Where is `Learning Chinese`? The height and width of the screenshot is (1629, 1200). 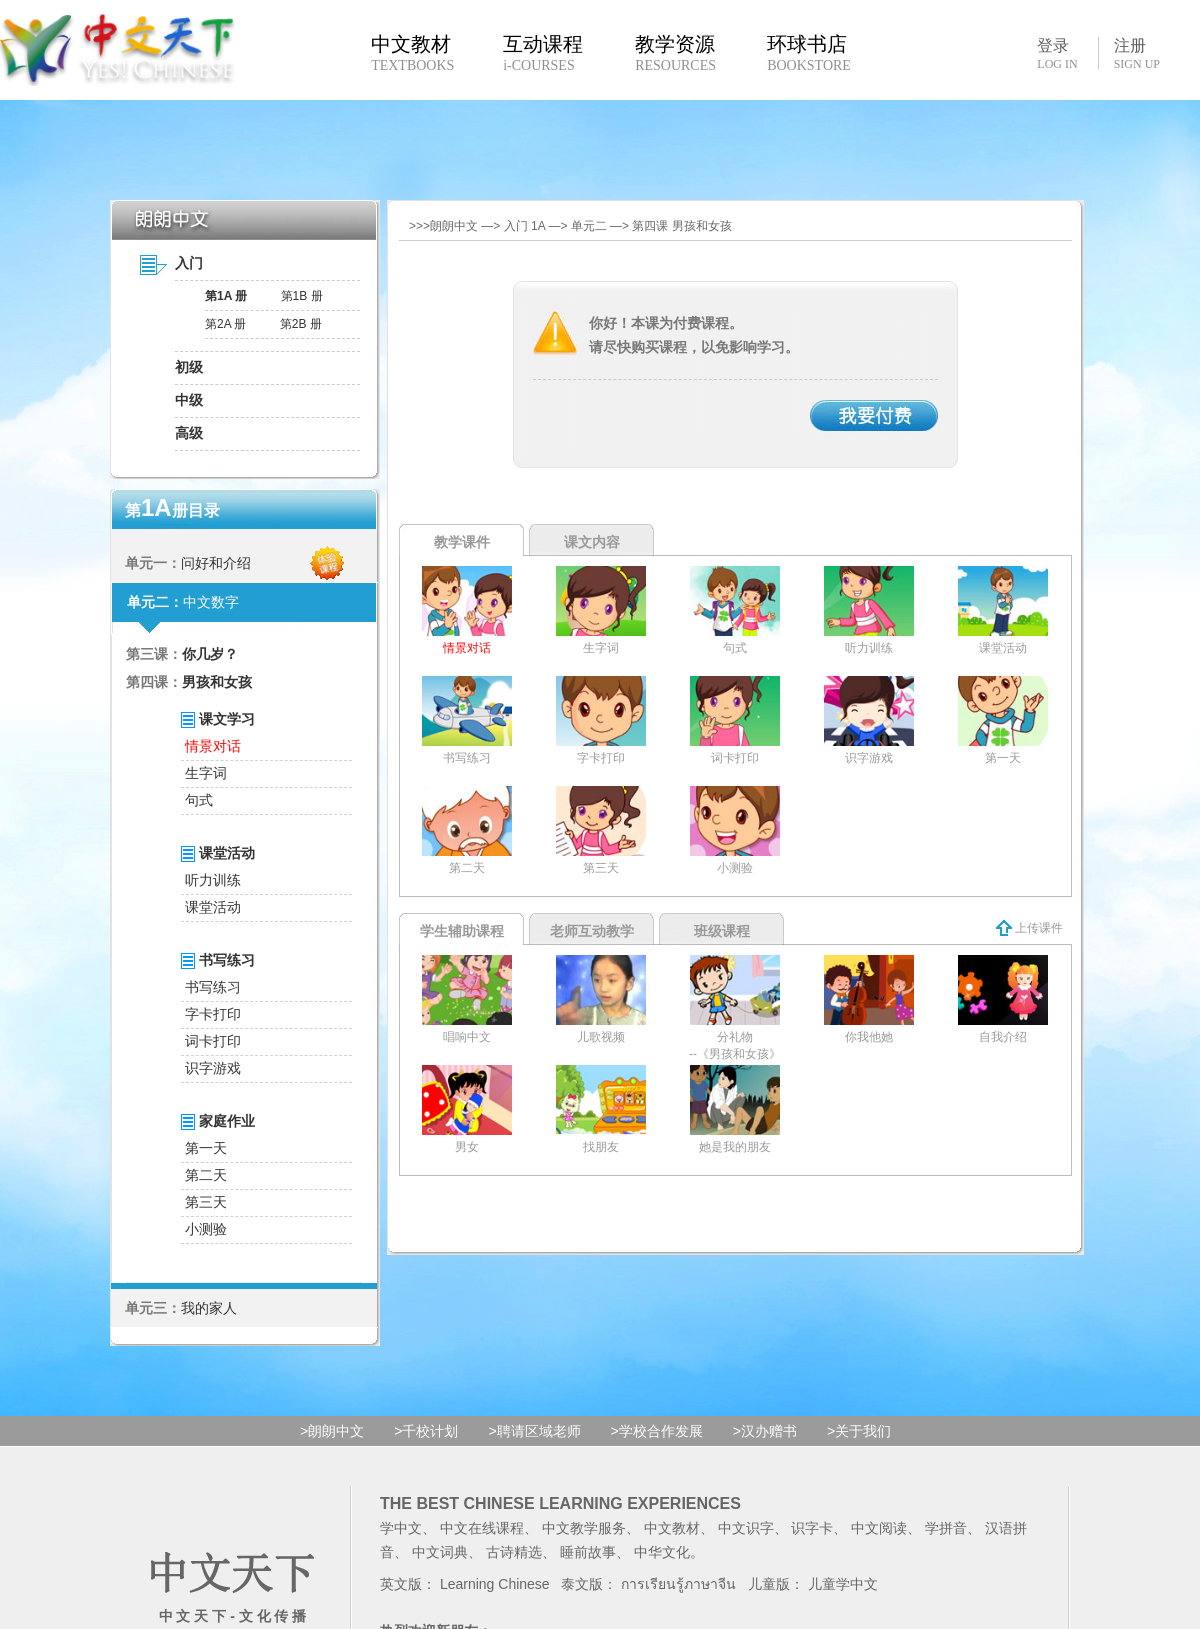 Learning Chinese is located at coordinates (495, 1584).